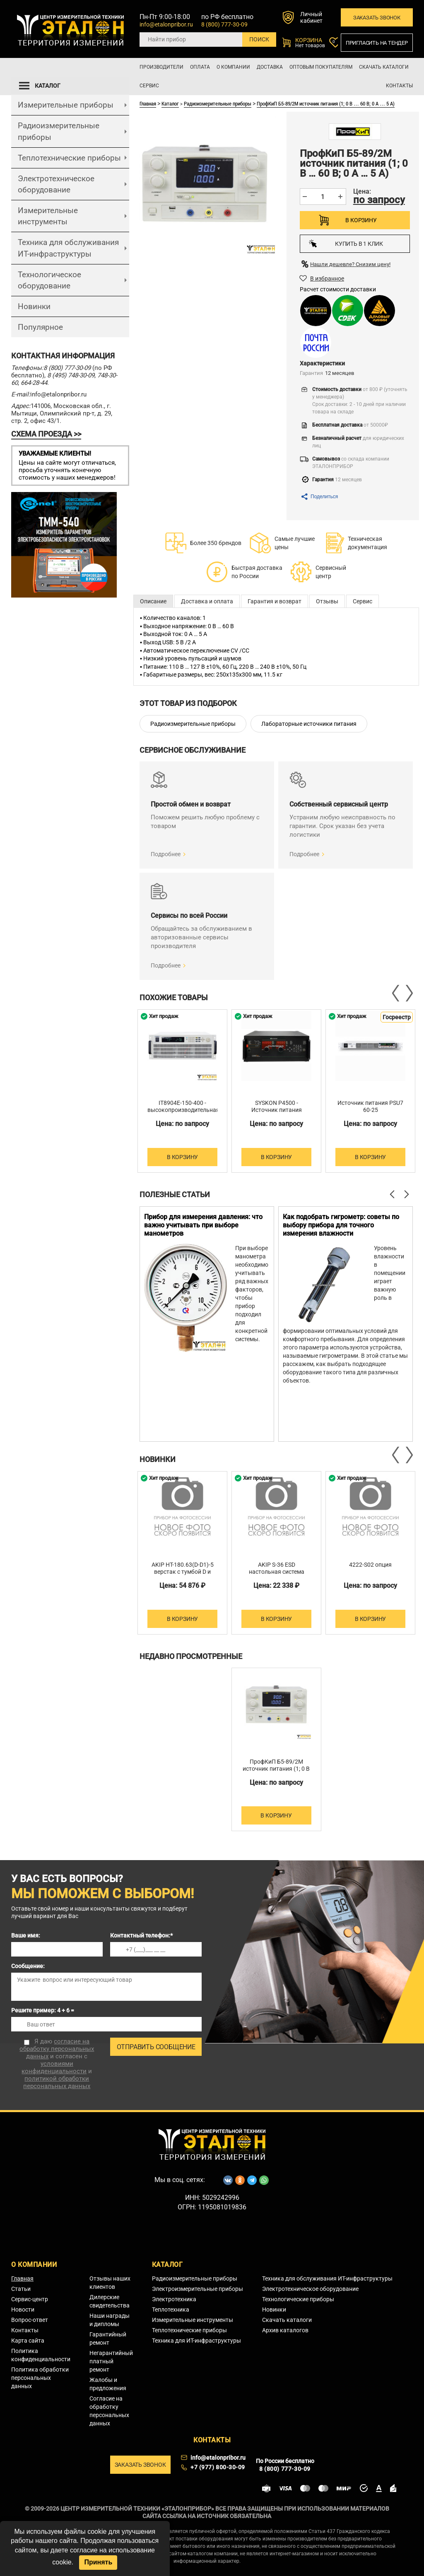 This screenshot has height=2576, width=424. I want to click on Технологические приборы, so click(298, 2299).